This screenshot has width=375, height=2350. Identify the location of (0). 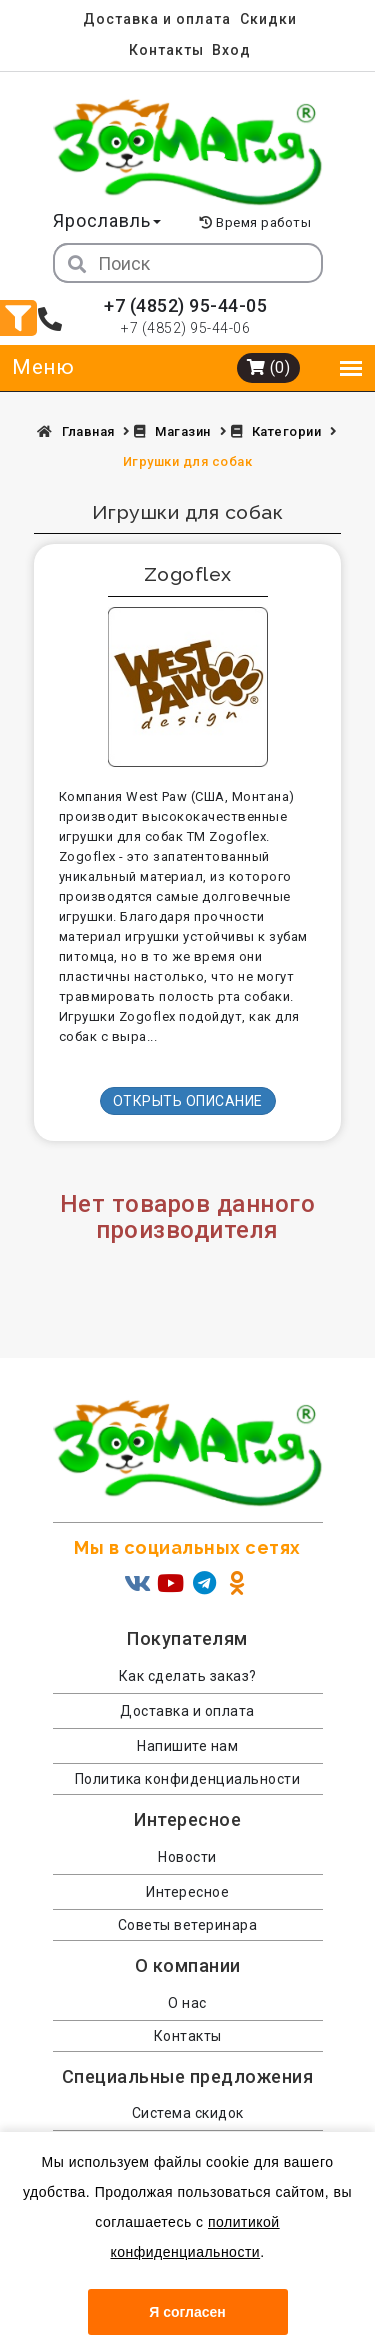
(269, 367).